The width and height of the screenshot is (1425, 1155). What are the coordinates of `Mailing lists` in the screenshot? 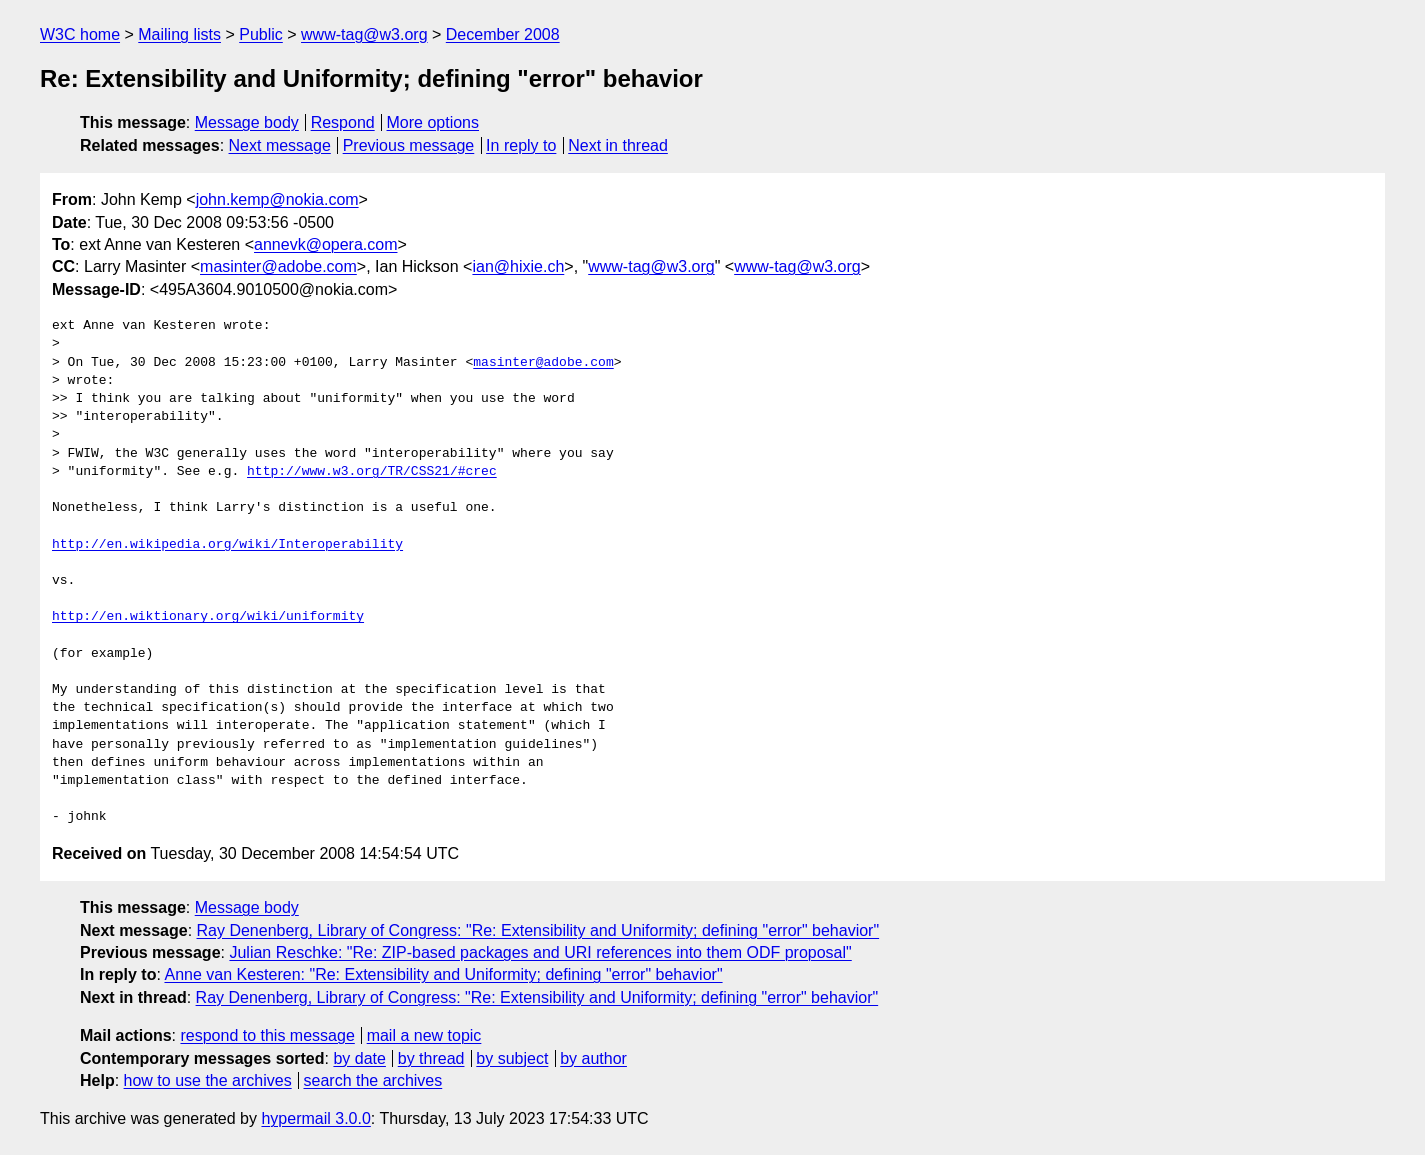 It's located at (179, 34).